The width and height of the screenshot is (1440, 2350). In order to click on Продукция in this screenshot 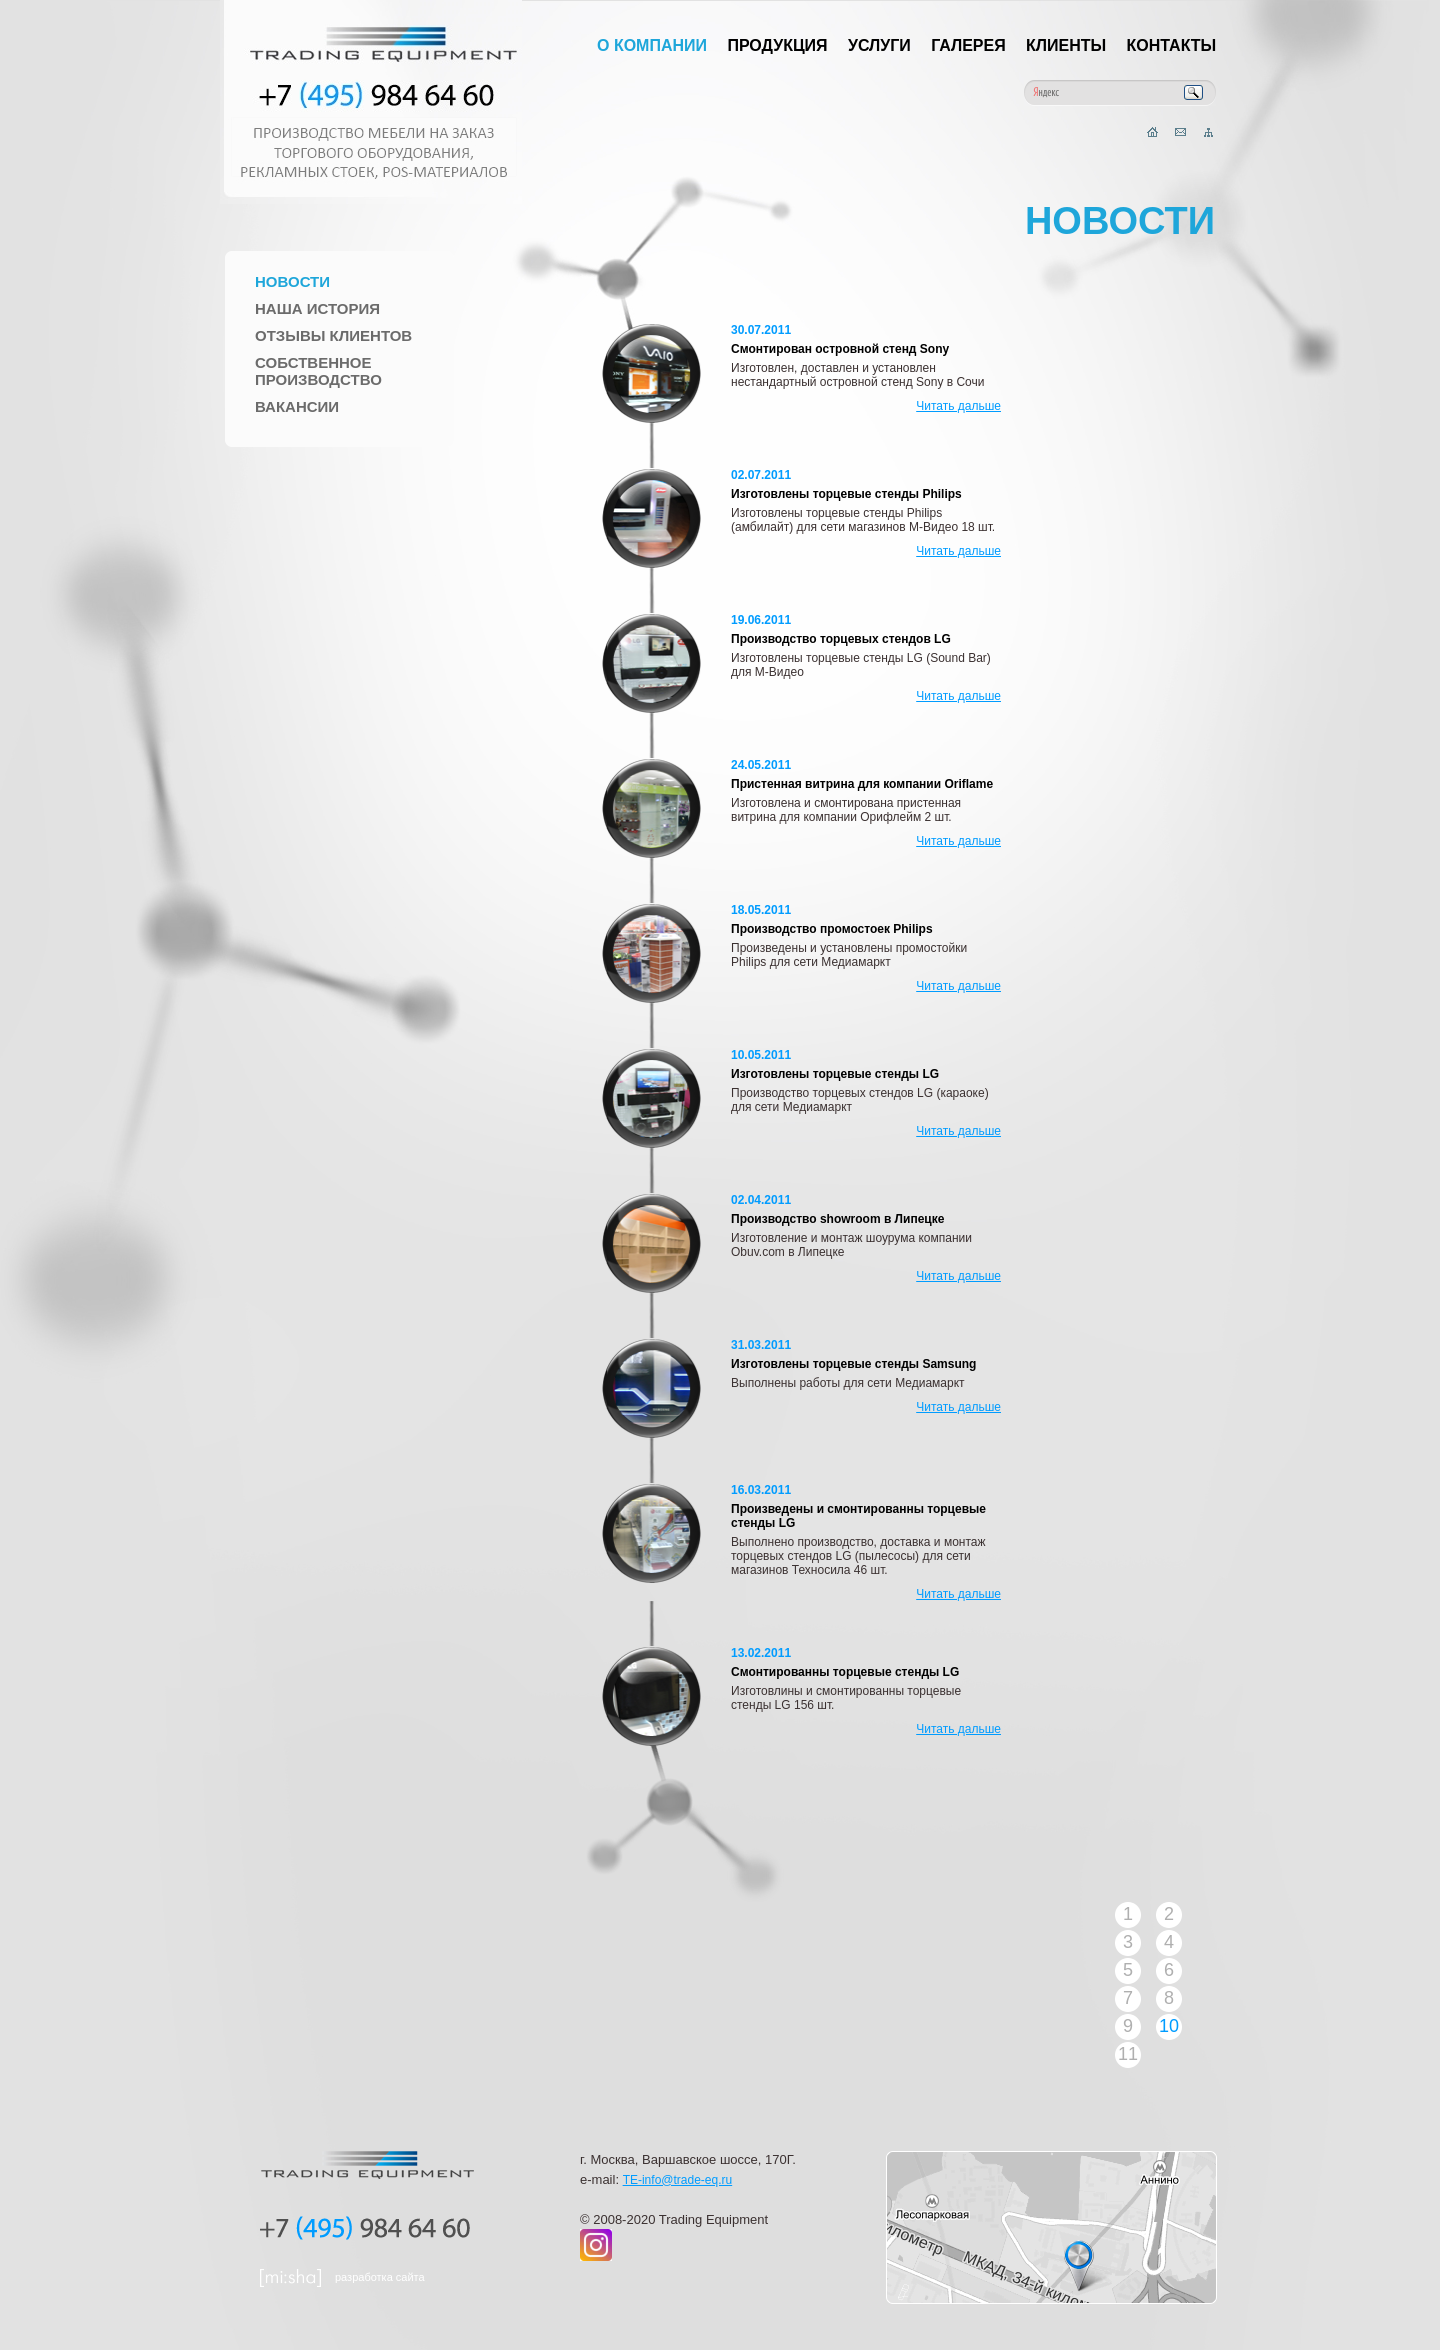, I will do `click(777, 45)`.